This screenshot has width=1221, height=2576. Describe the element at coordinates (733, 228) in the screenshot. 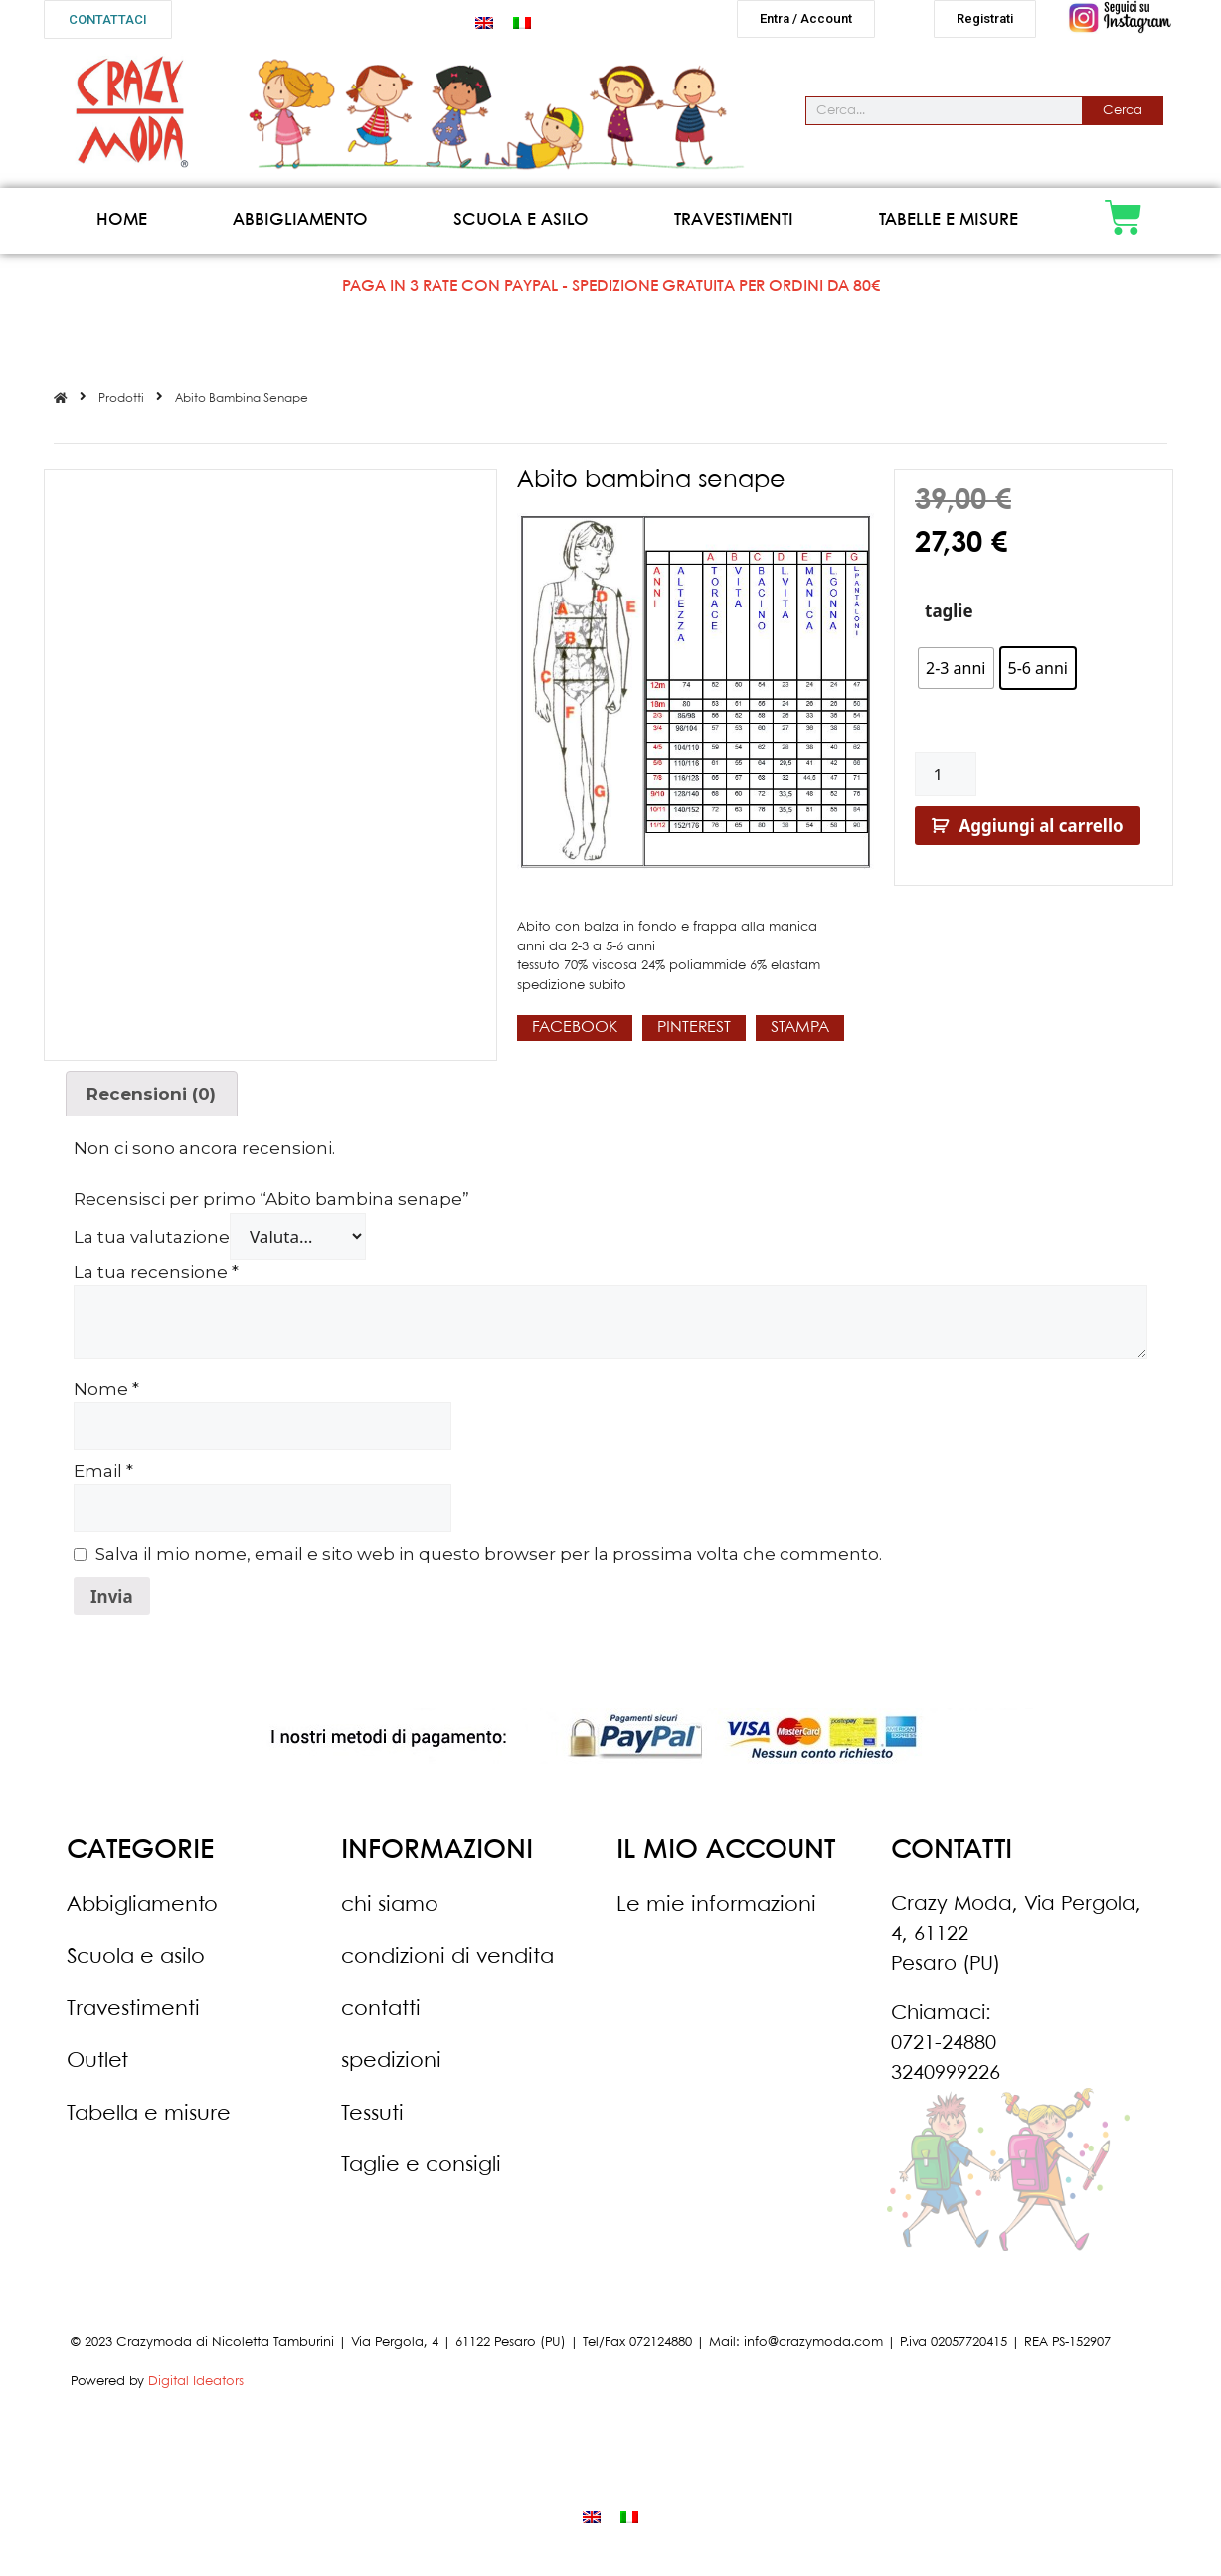

I see `Travestimenti` at that location.